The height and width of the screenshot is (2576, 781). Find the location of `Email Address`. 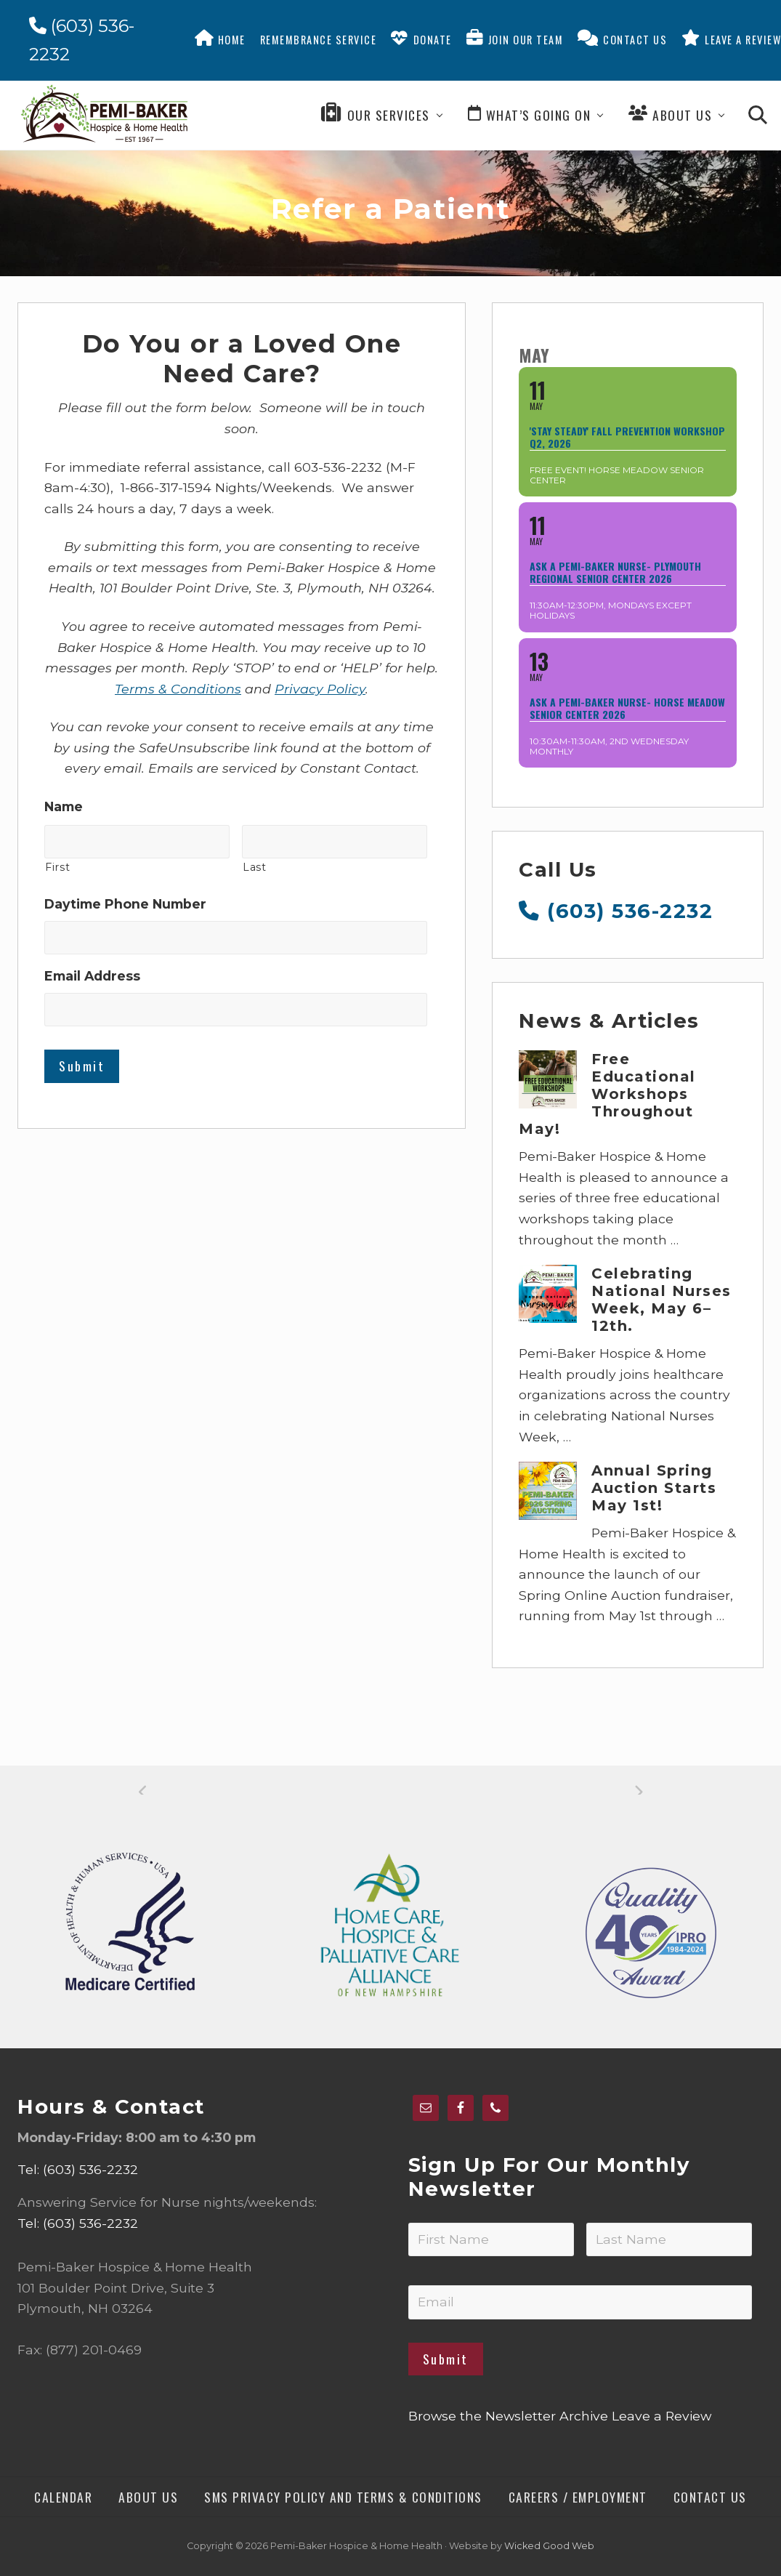

Email Address is located at coordinates (92, 975).